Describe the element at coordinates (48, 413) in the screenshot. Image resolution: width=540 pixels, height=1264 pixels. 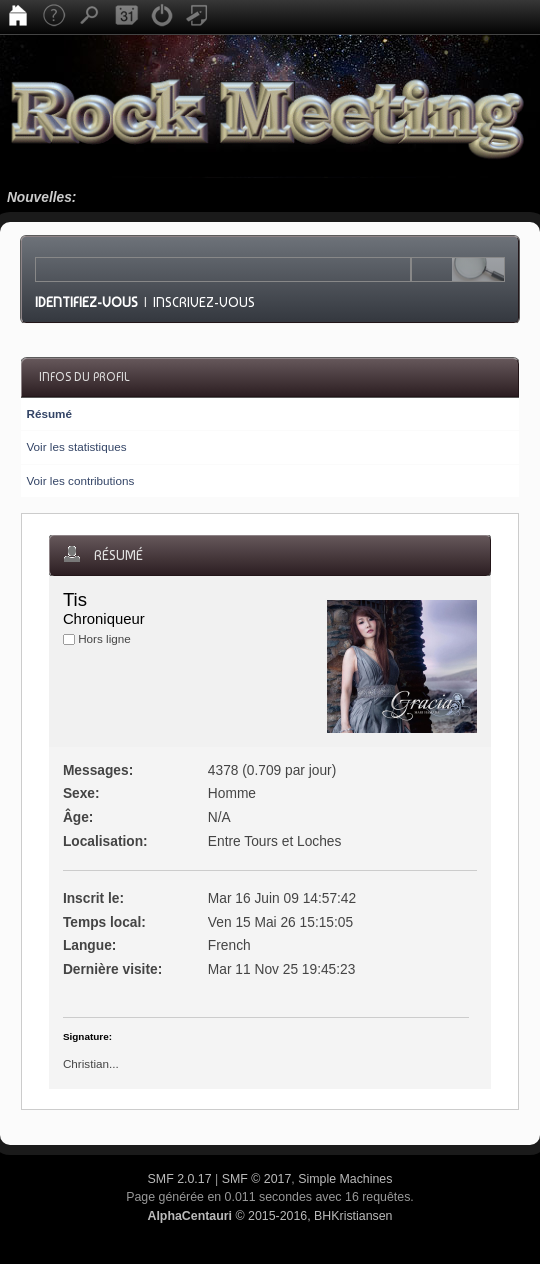
I see `Résumé` at that location.